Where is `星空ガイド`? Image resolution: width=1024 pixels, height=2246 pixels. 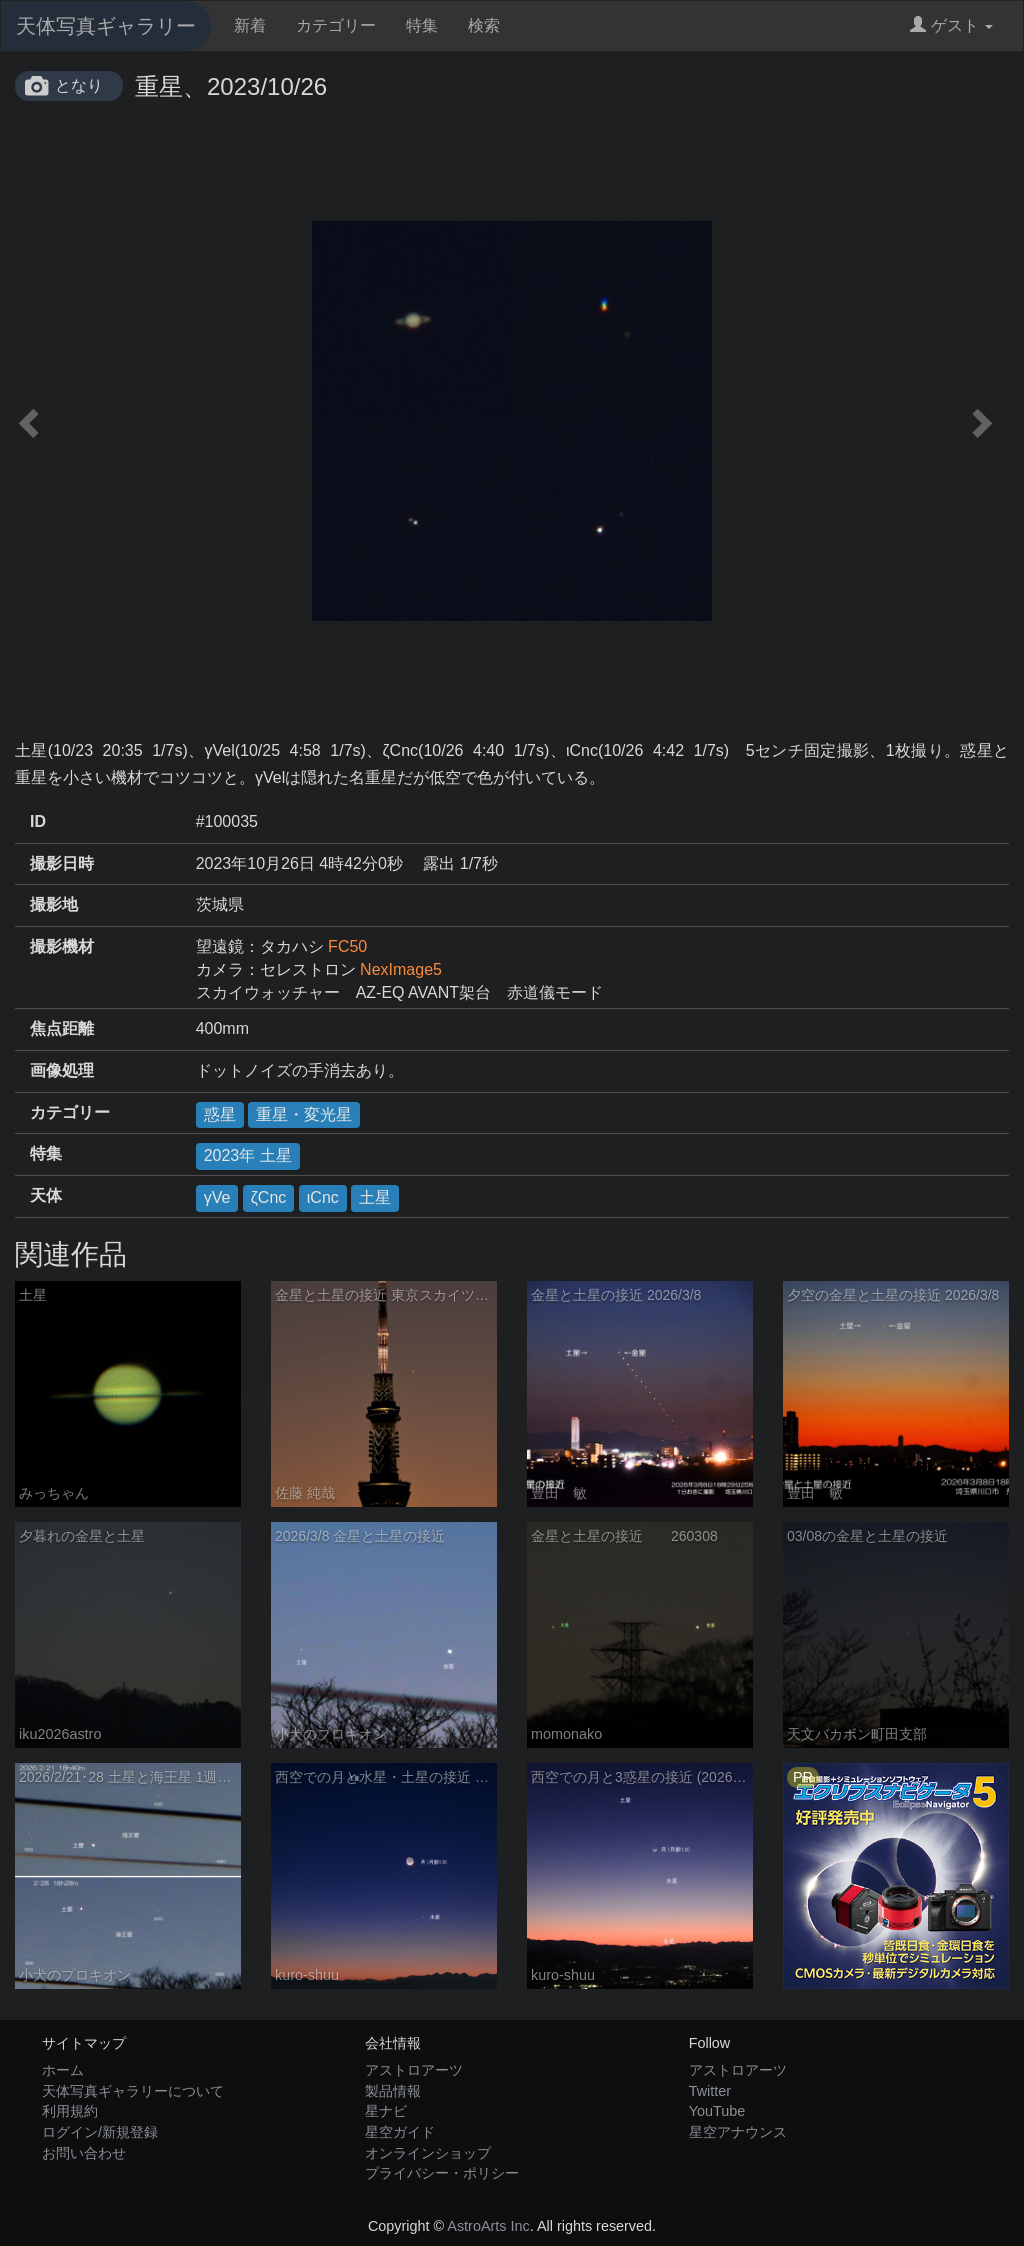
星空ガイド is located at coordinates (400, 2132).